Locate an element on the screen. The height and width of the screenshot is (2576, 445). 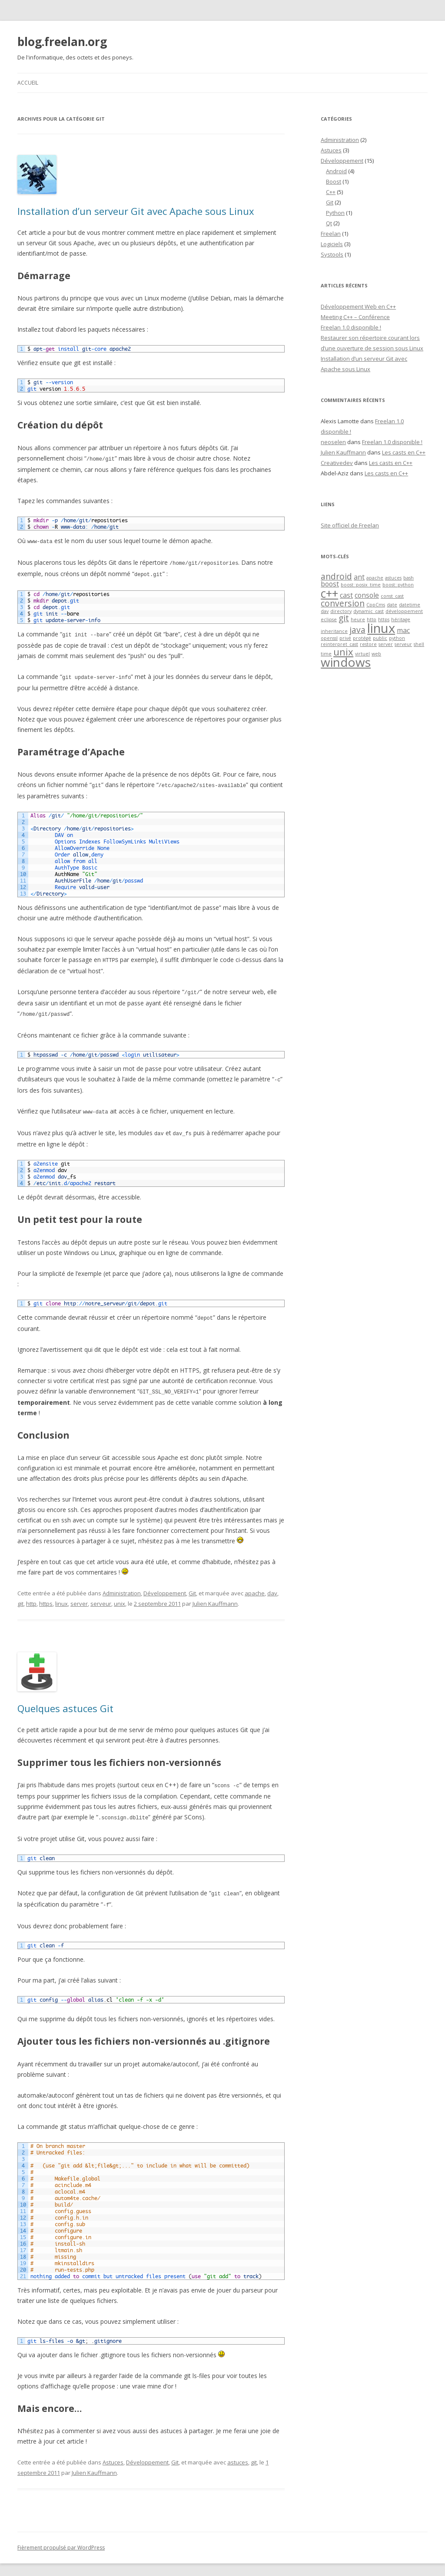
shell is located at coordinates (419, 644).